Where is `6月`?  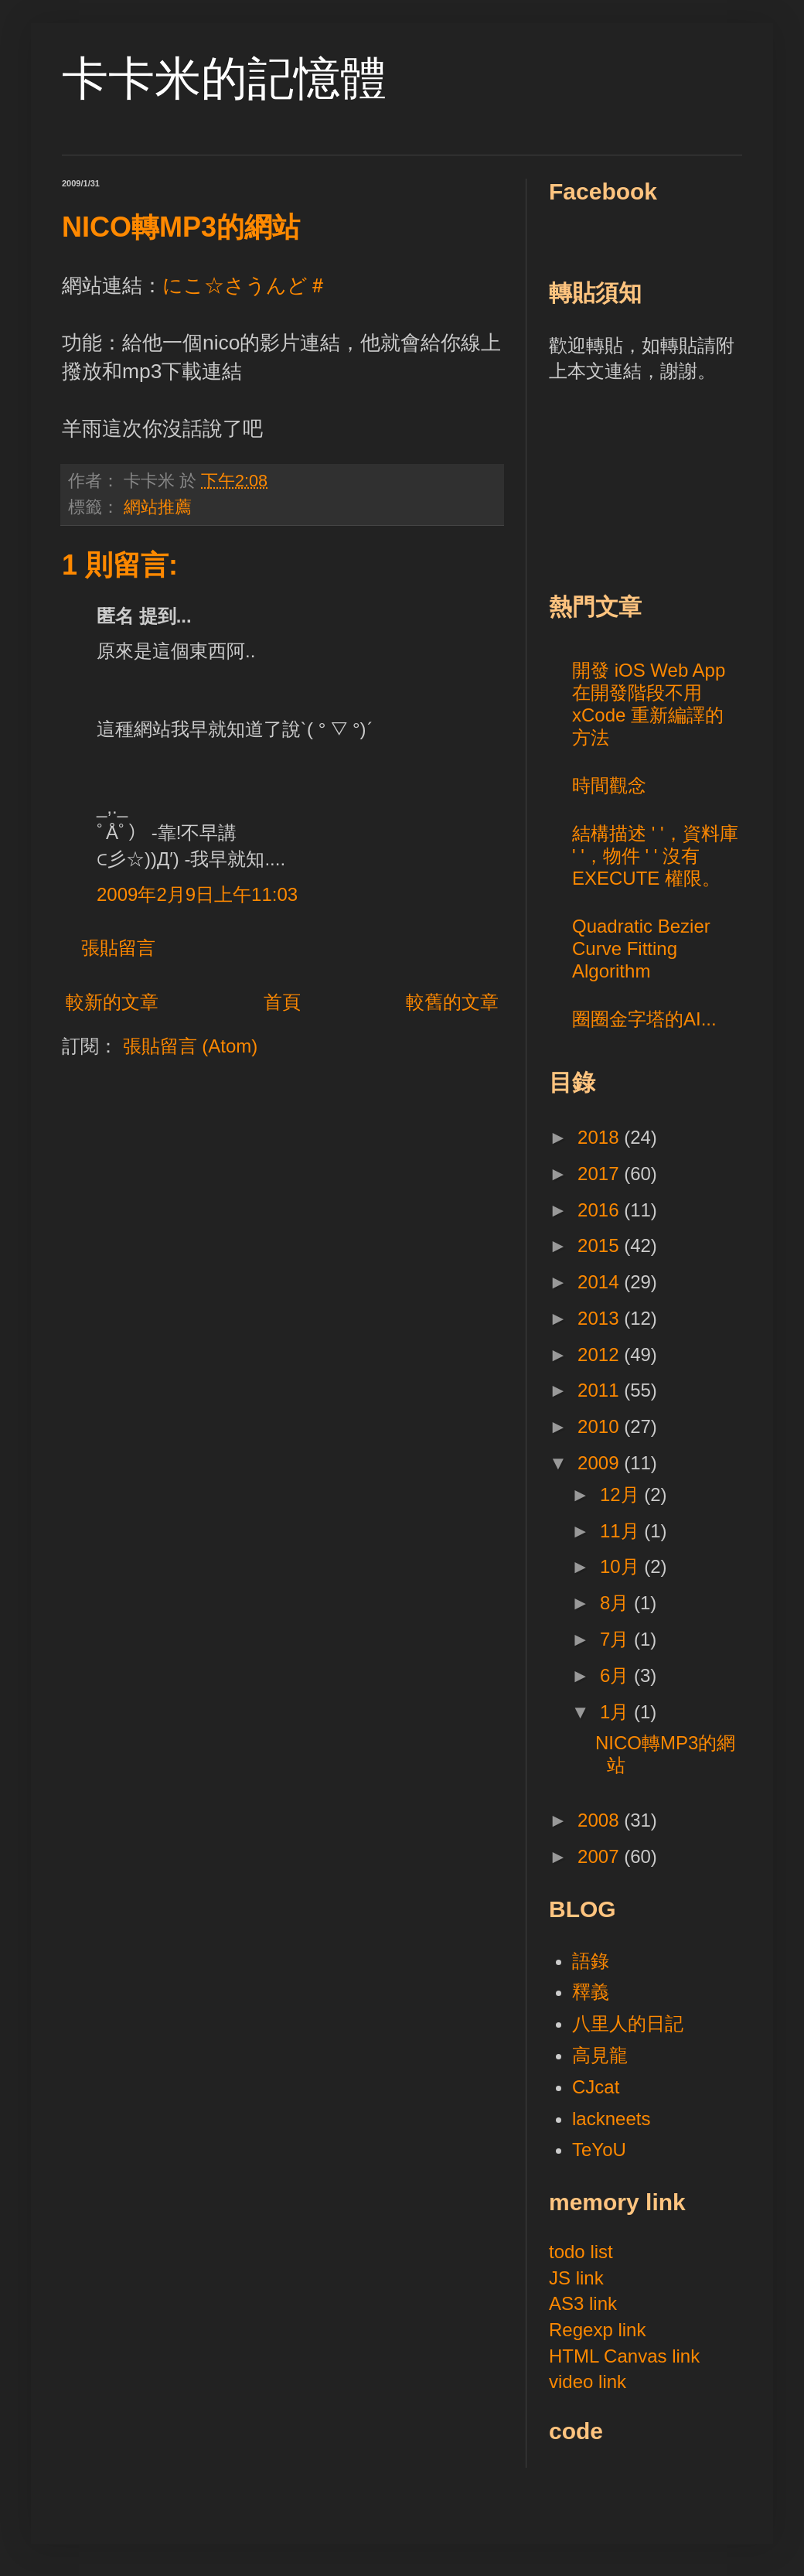
6月 is located at coordinates (617, 1675).